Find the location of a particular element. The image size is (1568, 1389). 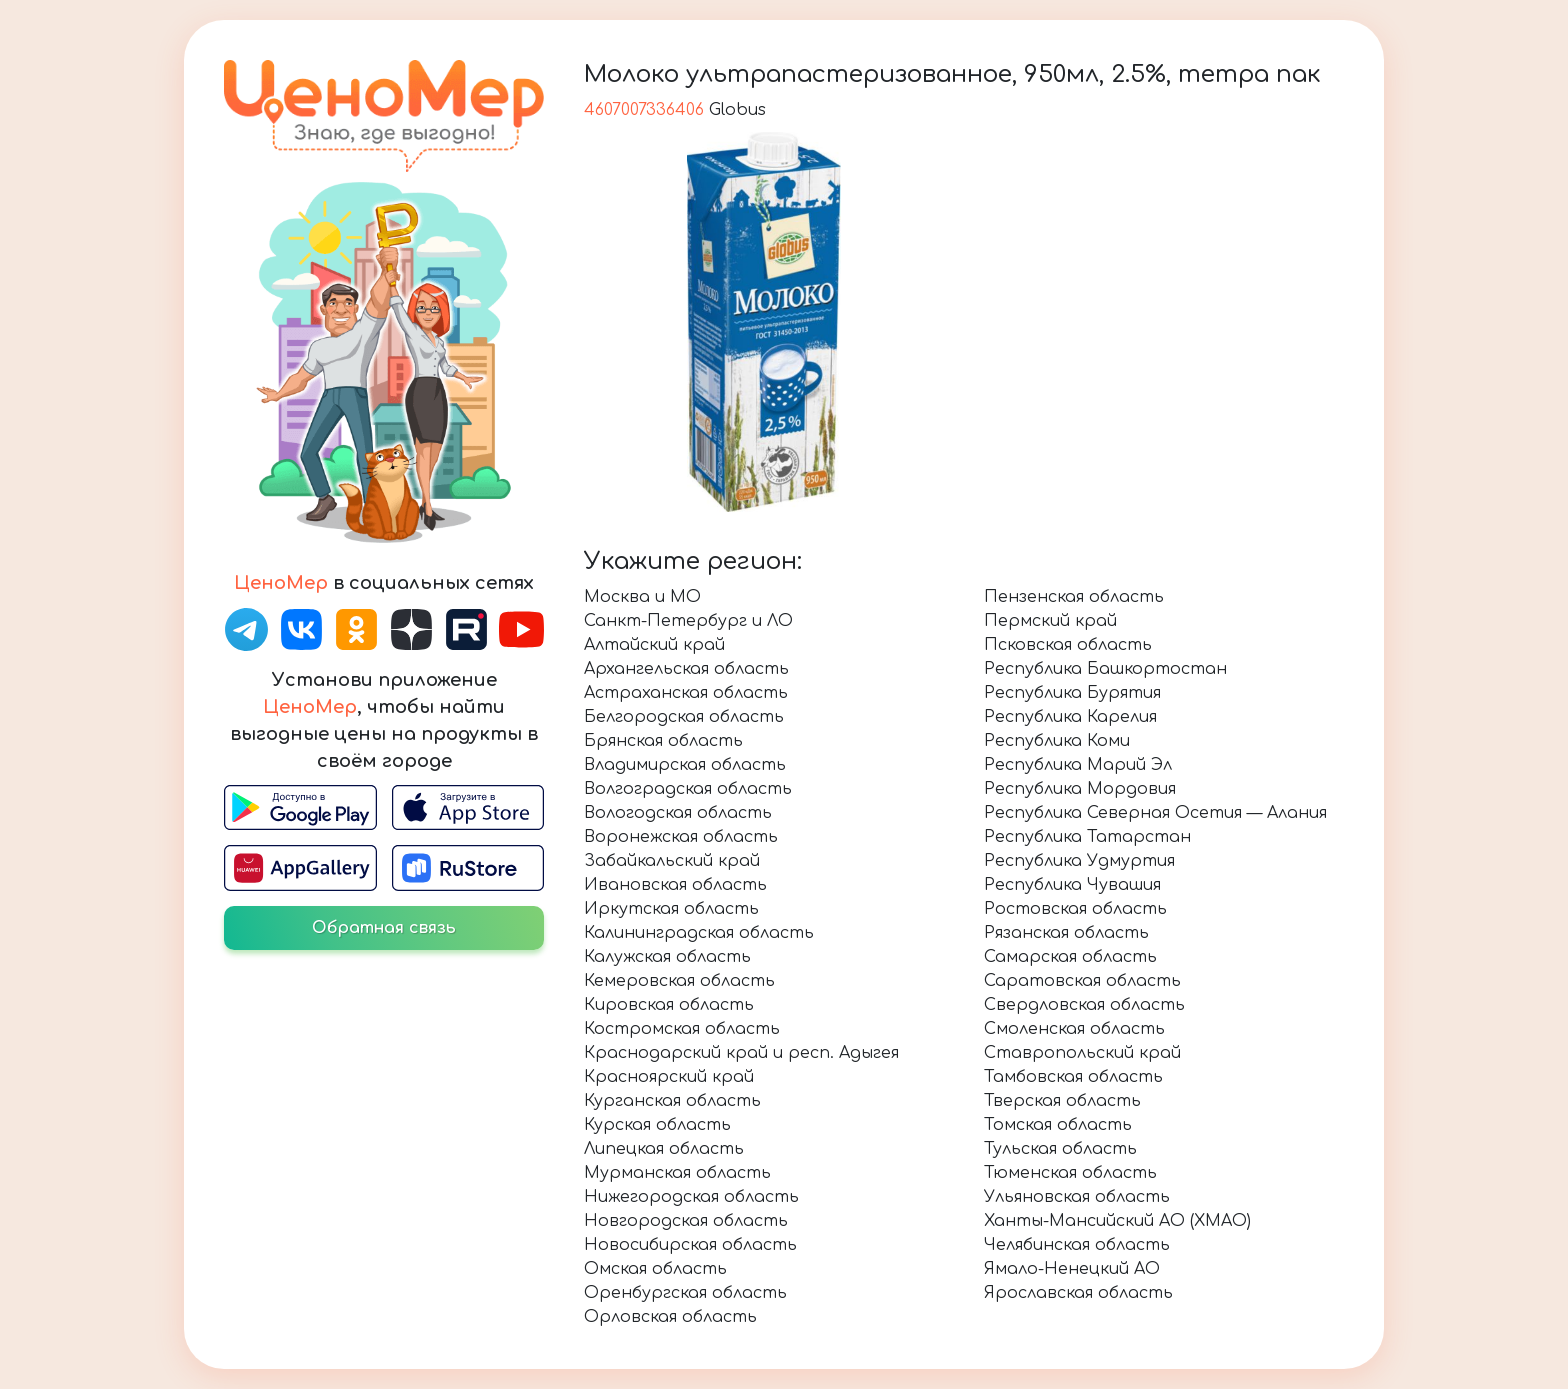

Свердловская область is located at coordinates (1084, 1005).